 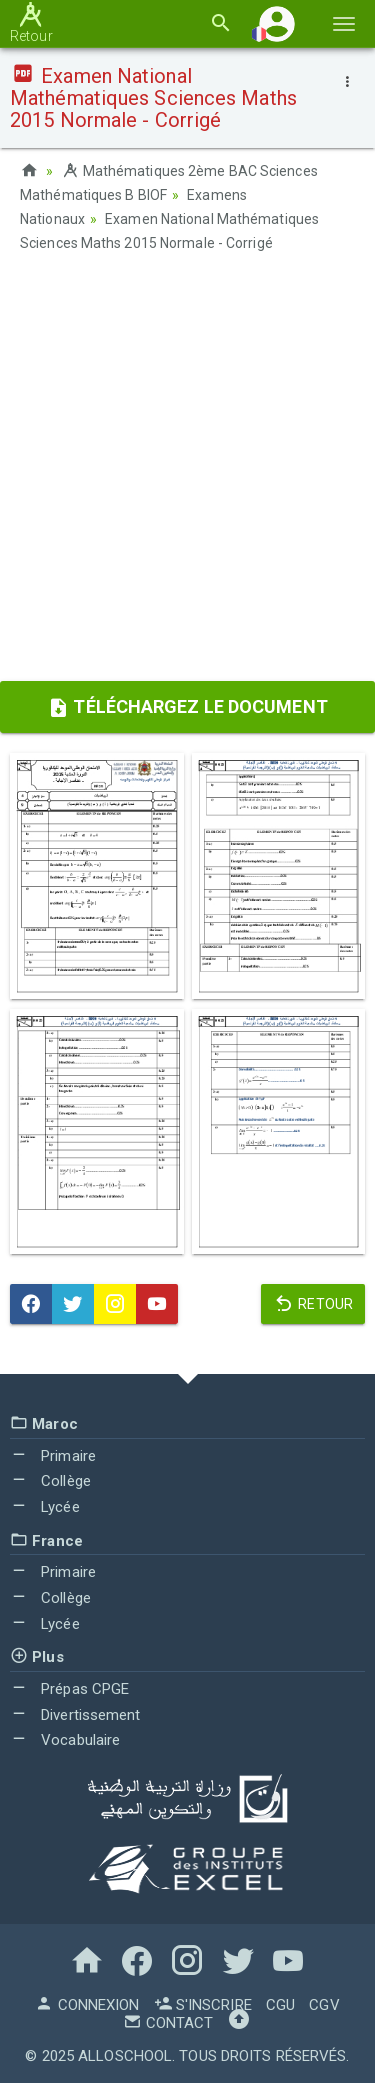 What do you see at coordinates (125, 2056) in the screenshot?
I see `AlloSchool` at bounding box center [125, 2056].